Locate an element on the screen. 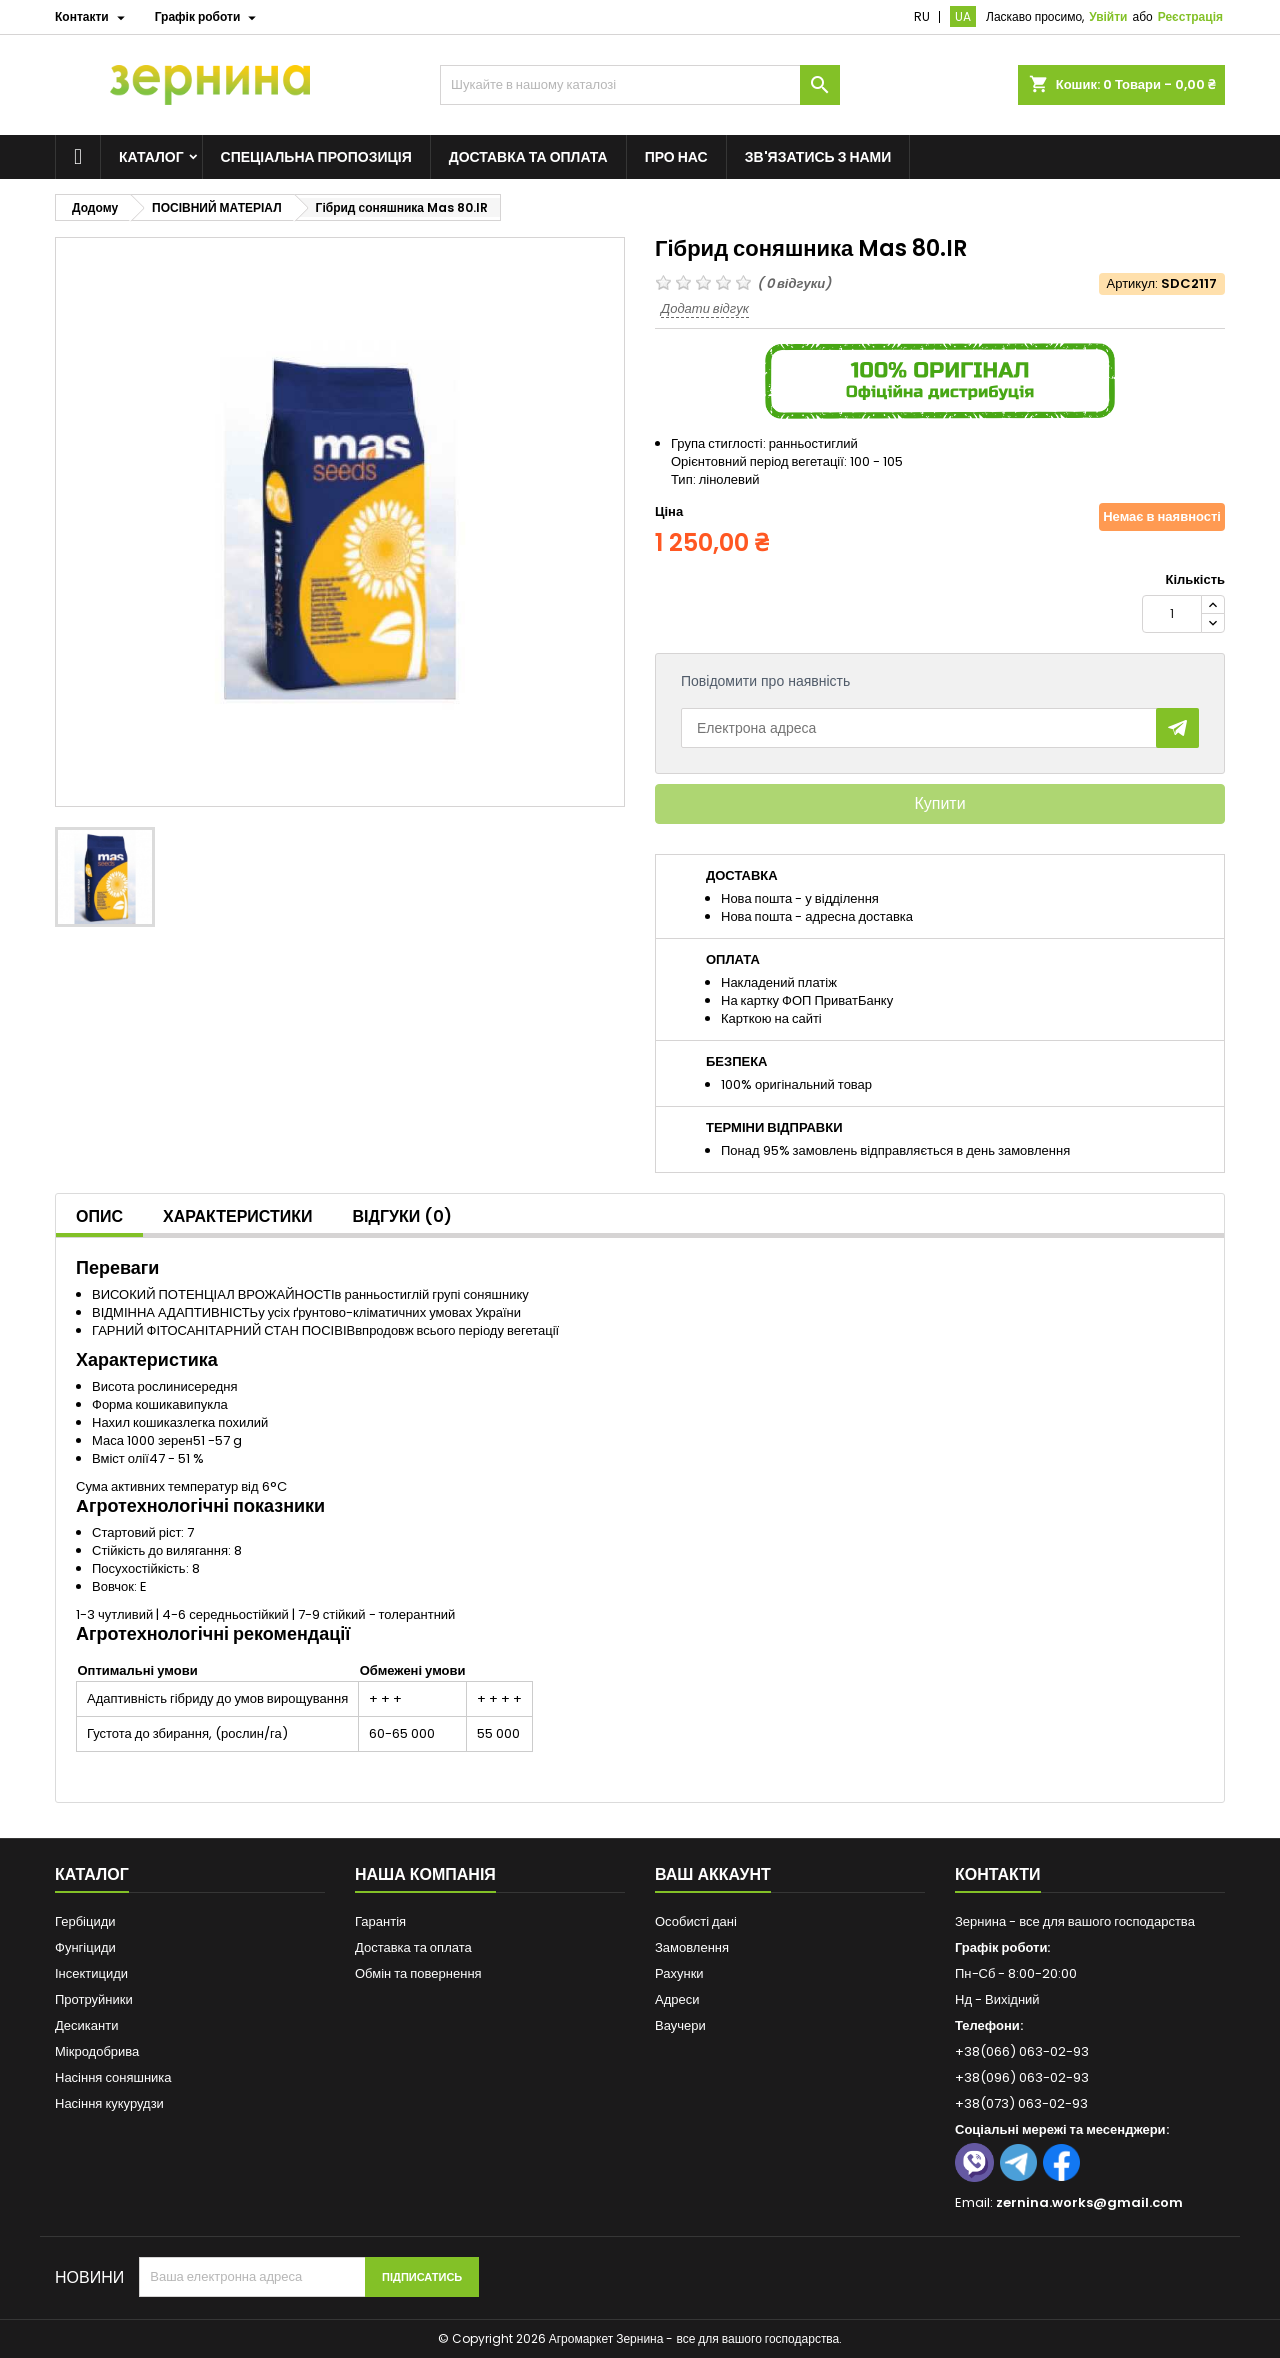 Image resolution: width=1280 pixels, height=2358 pixels. Гарантія is located at coordinates (380, 1921).